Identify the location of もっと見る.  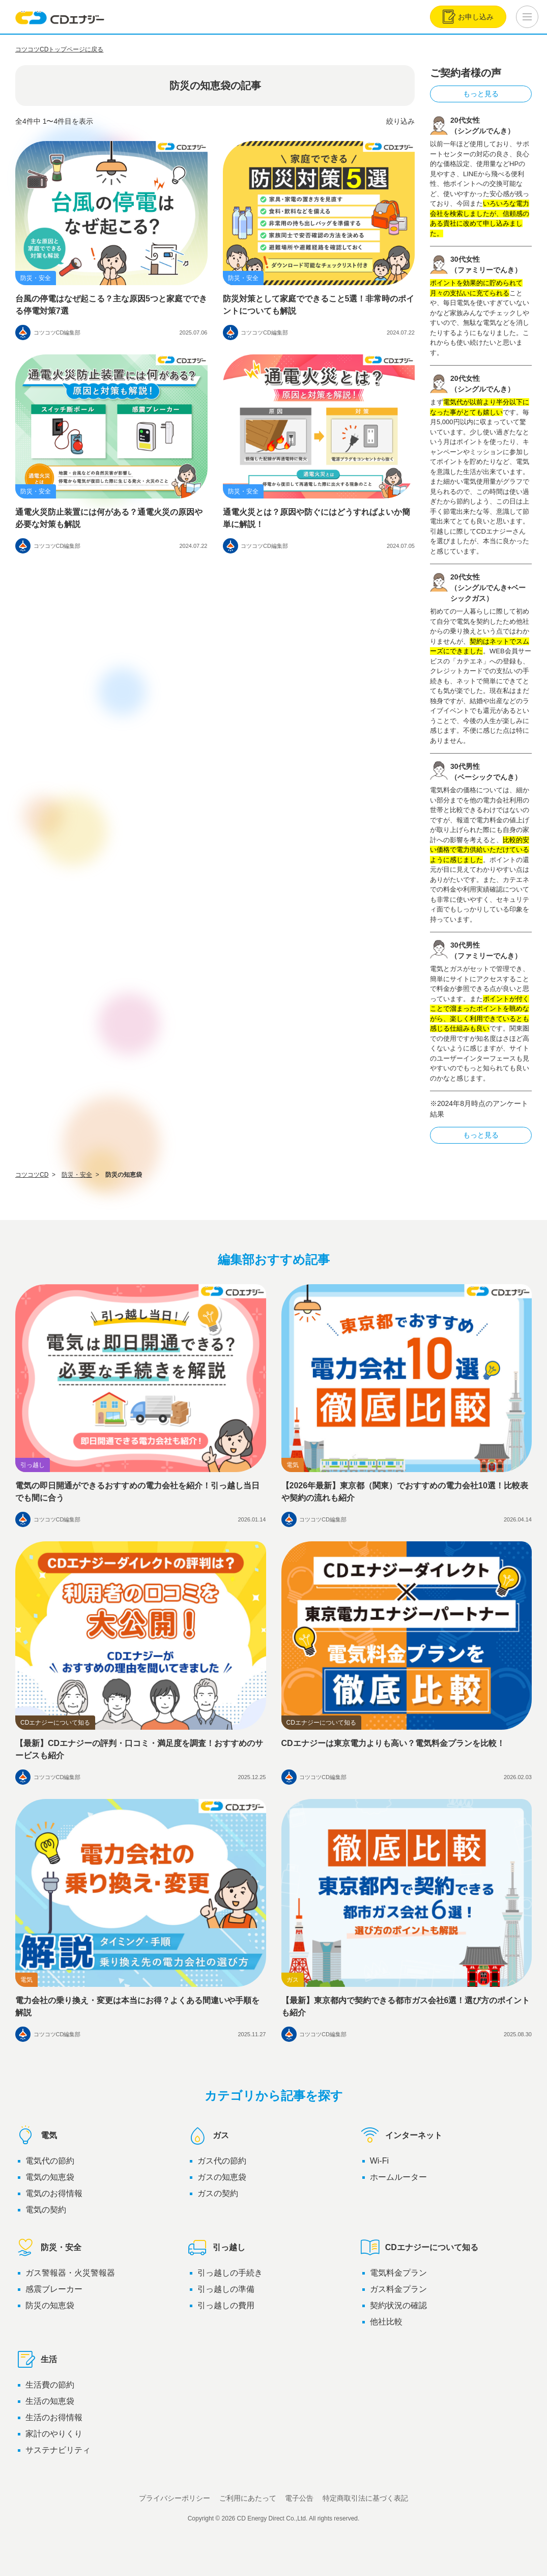
(481, 94).